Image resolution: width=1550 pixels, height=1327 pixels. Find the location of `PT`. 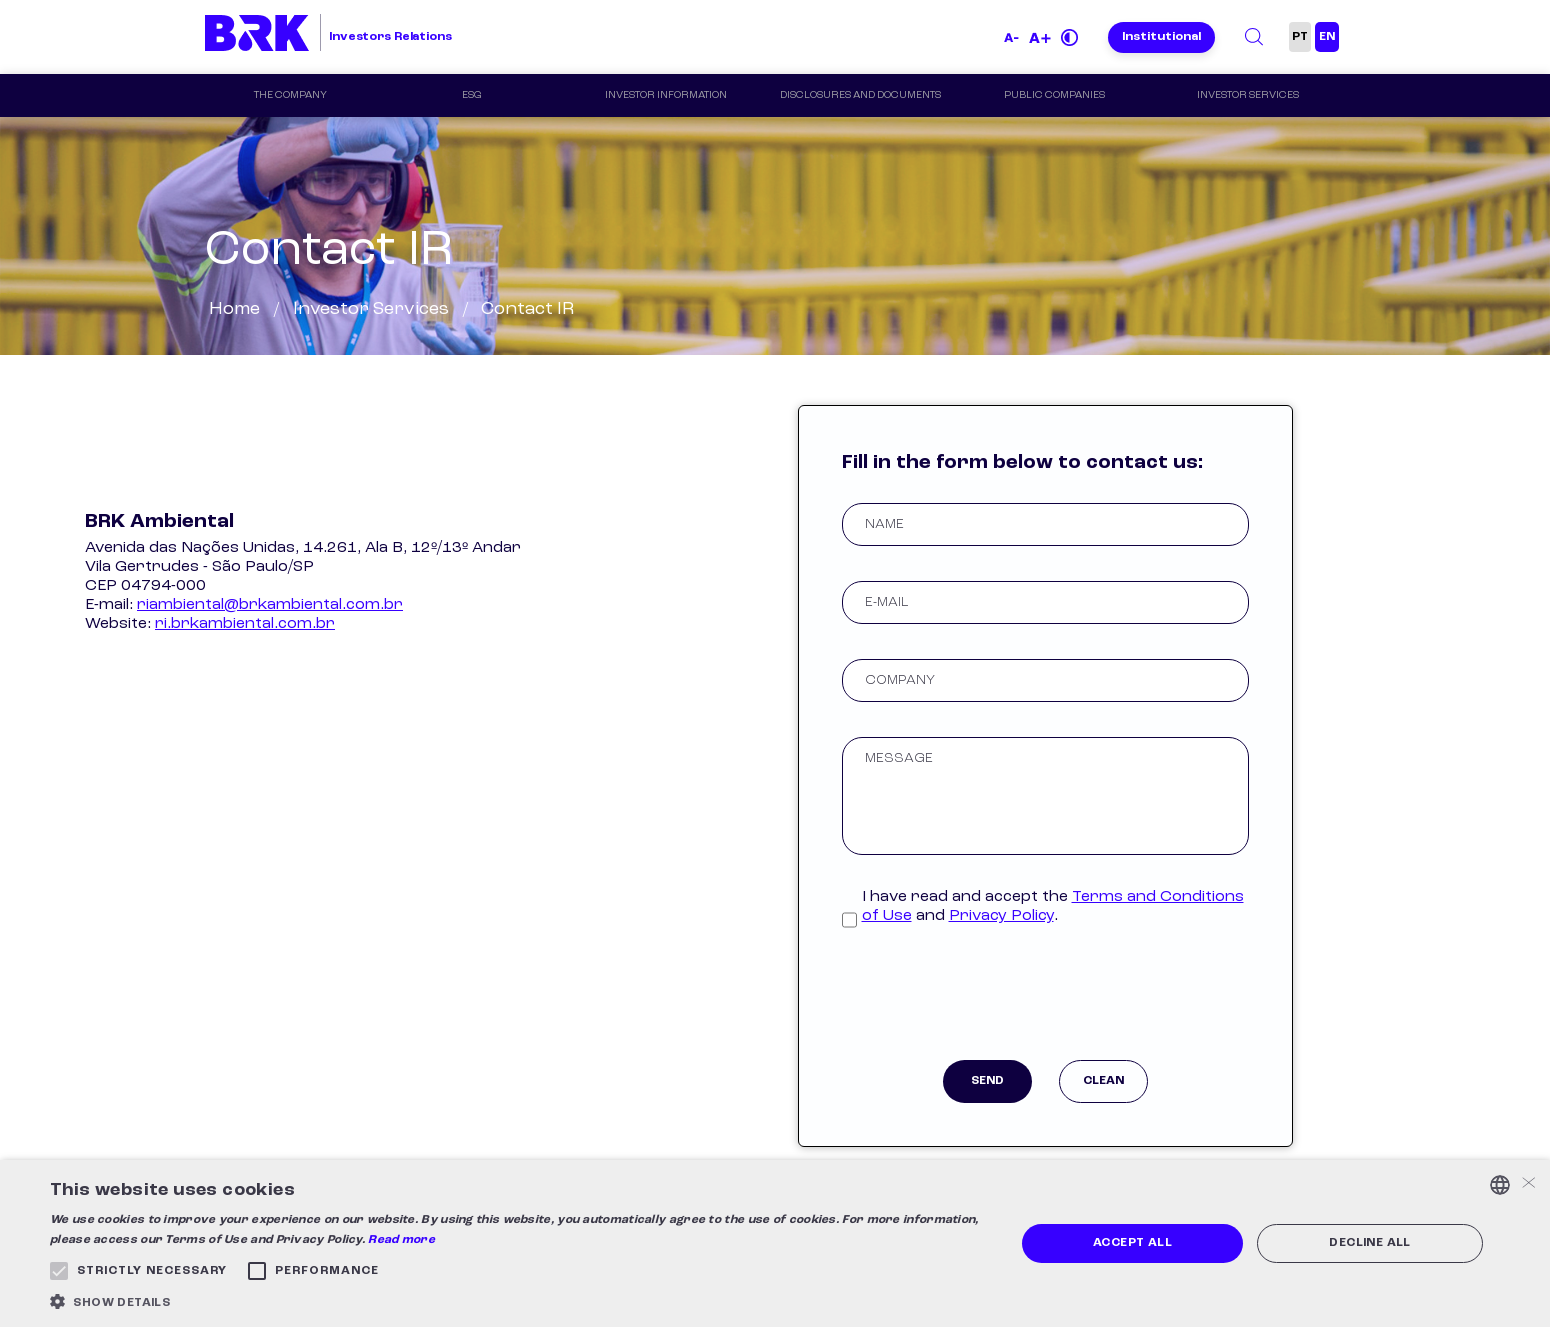

PT is located at coordinates (1300, 37).